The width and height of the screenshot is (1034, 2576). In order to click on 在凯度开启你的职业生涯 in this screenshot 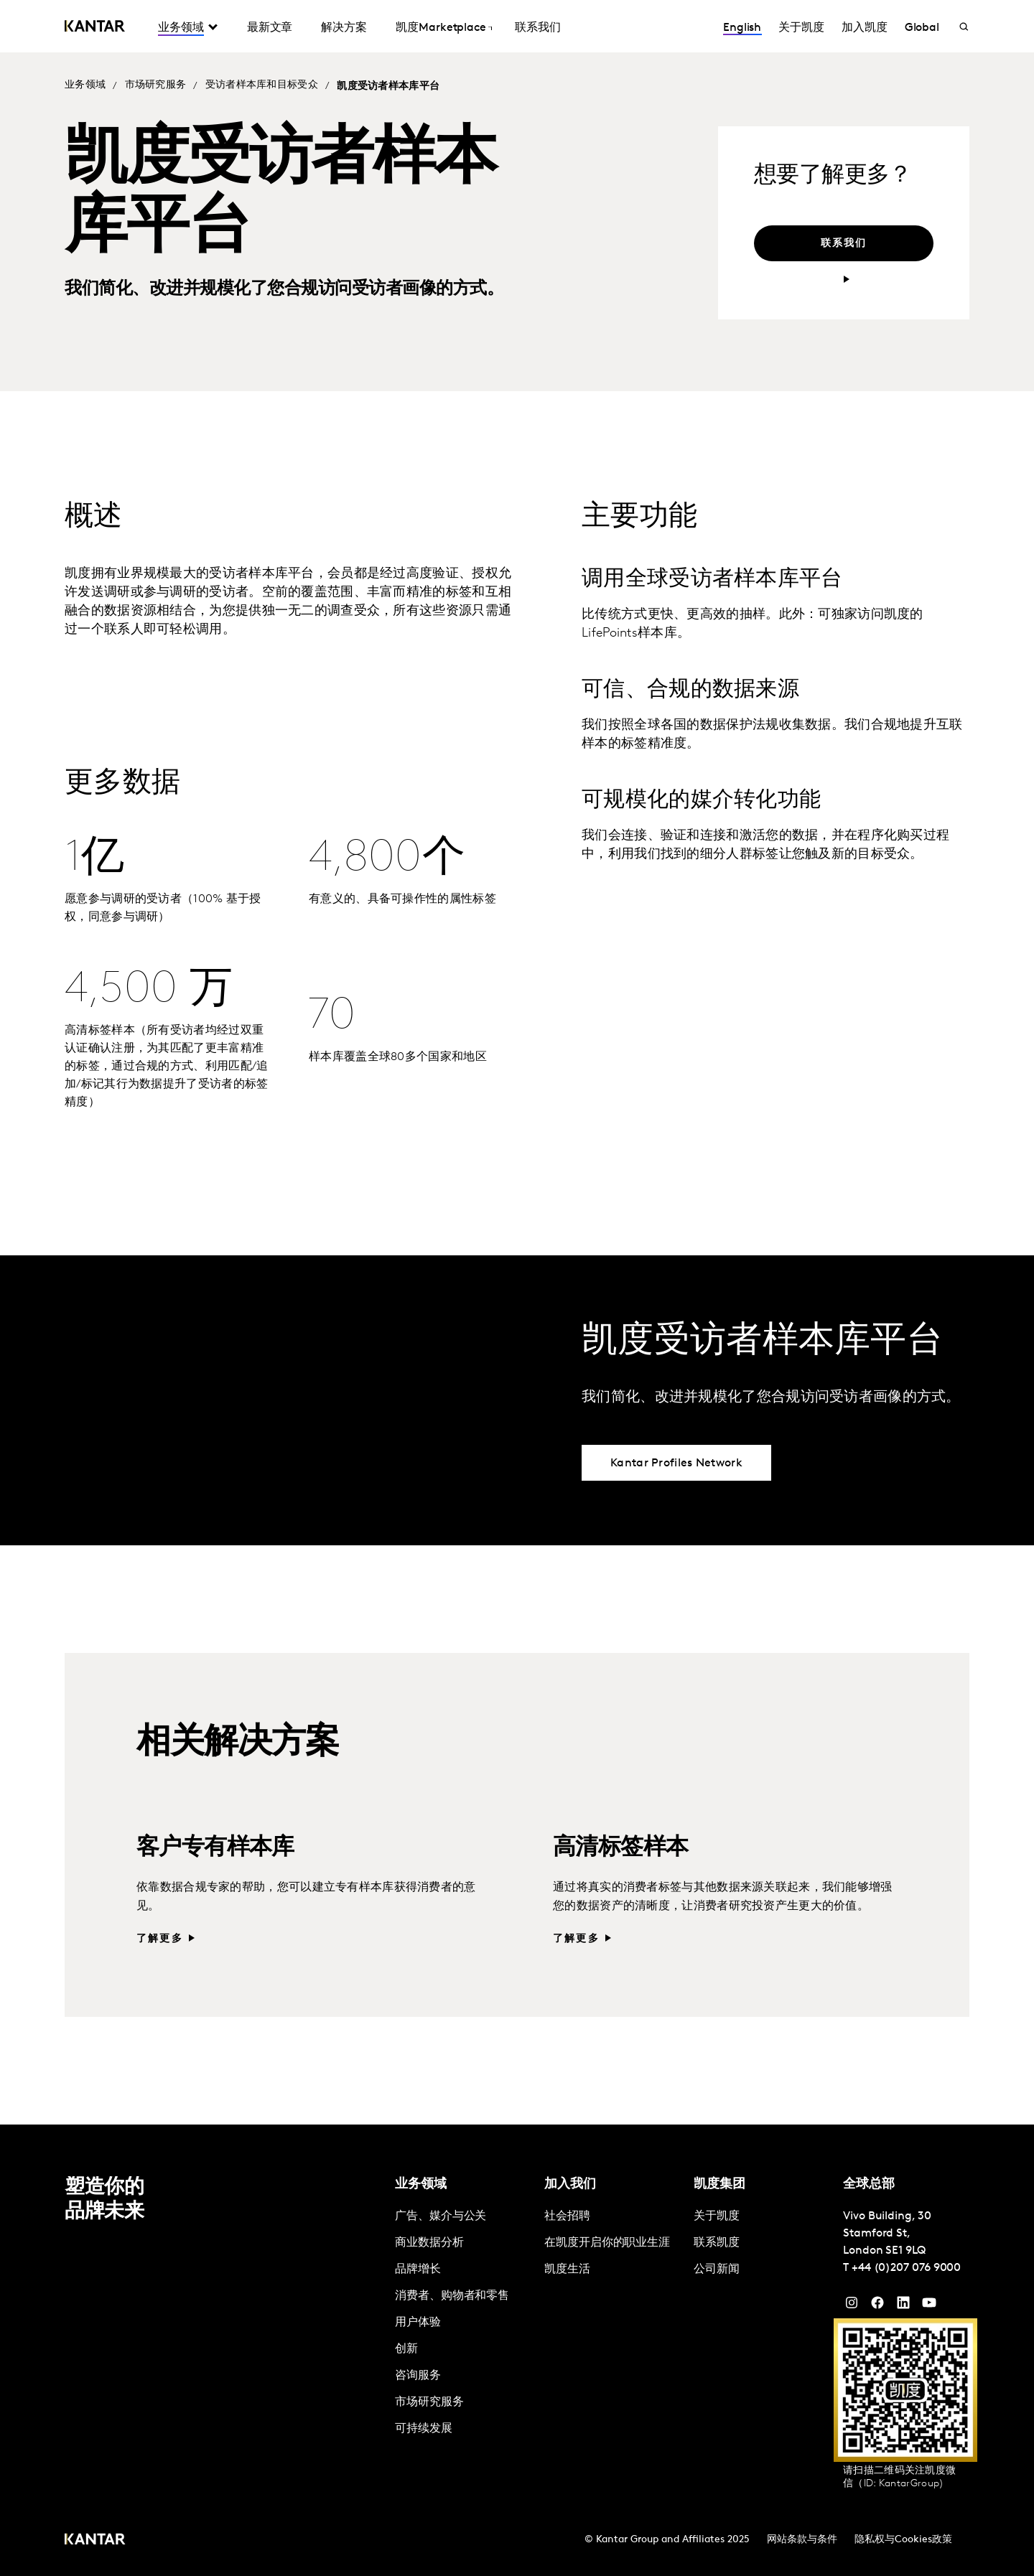, I will do `click(607, 2243)`.